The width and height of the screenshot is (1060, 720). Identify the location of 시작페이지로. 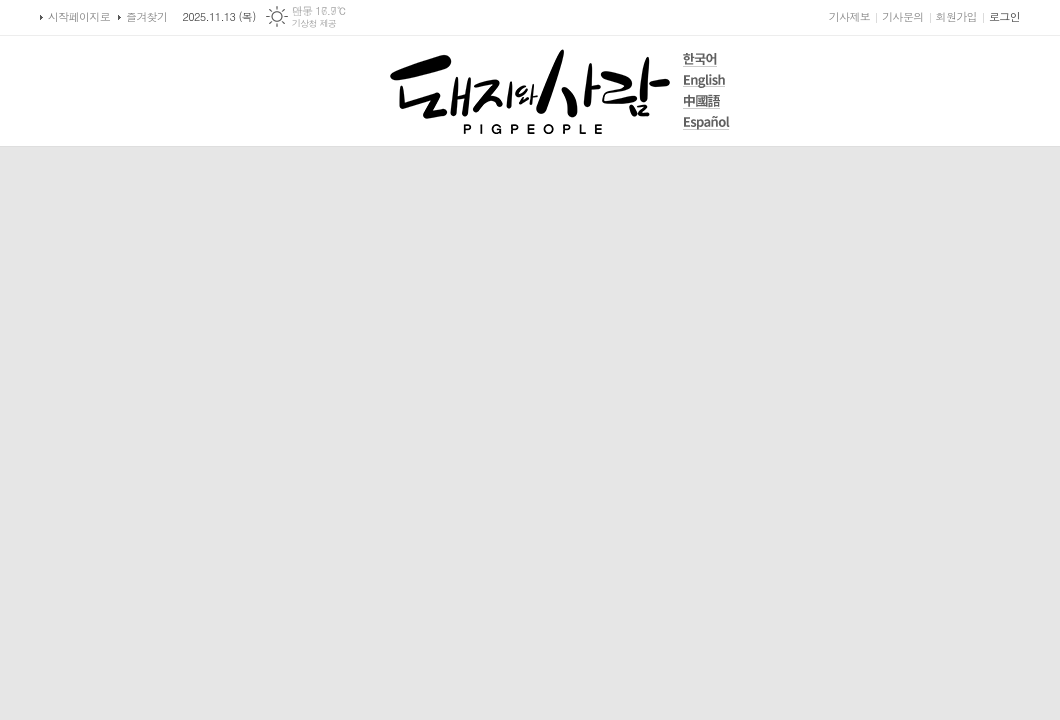
(79, 16).